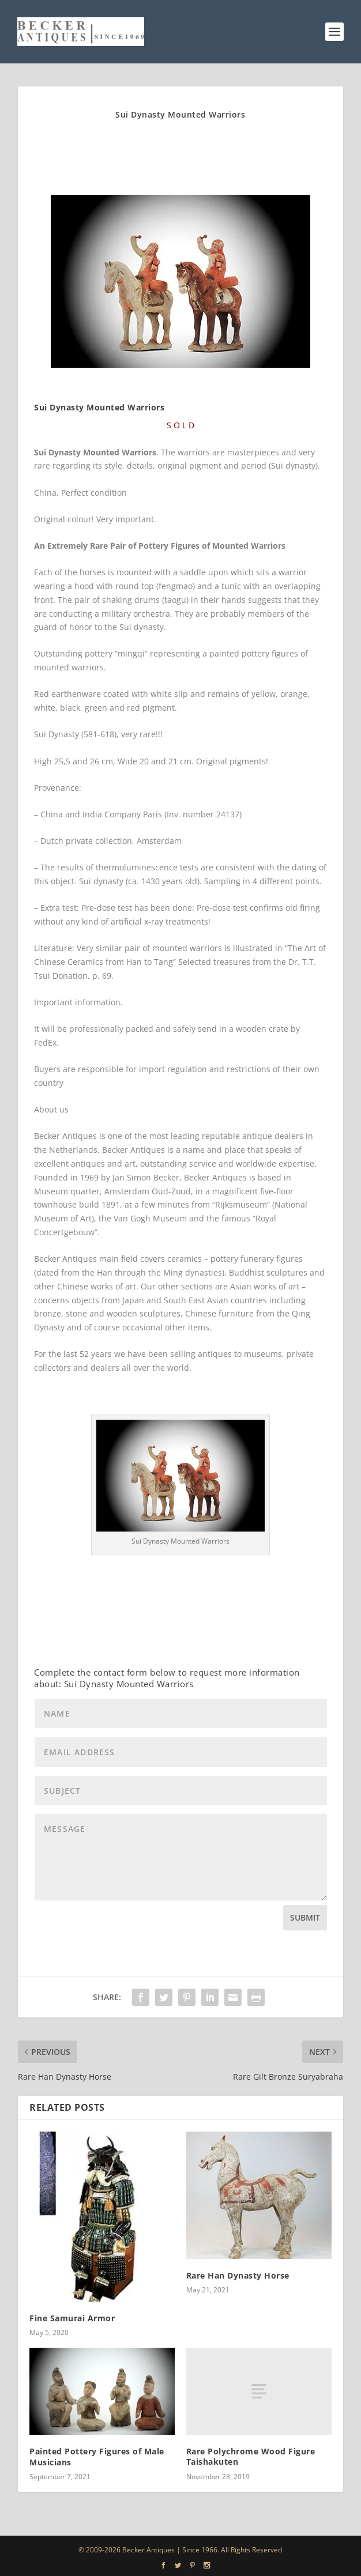 Image resolution: width=361 pixels, height=2576 pixels. What do you see at coordinates (72, 2318) in the screenshot?
I see `Fine Samurai Armor` at bounding box center [72, 2318].